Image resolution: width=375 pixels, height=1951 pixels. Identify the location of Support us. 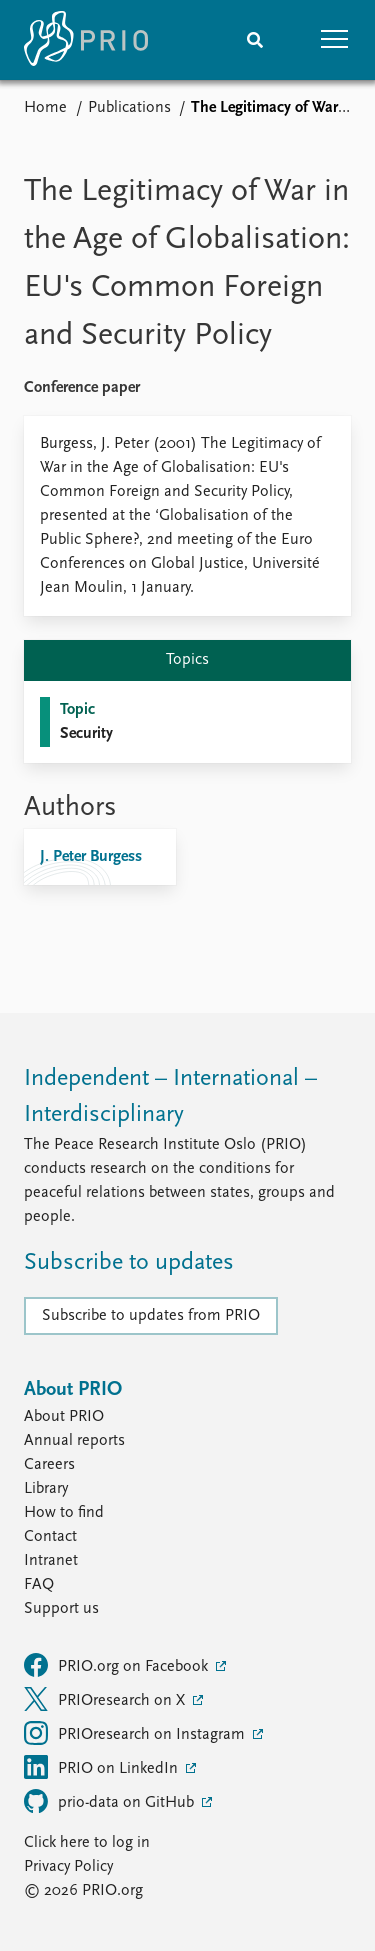
(61, 1609).